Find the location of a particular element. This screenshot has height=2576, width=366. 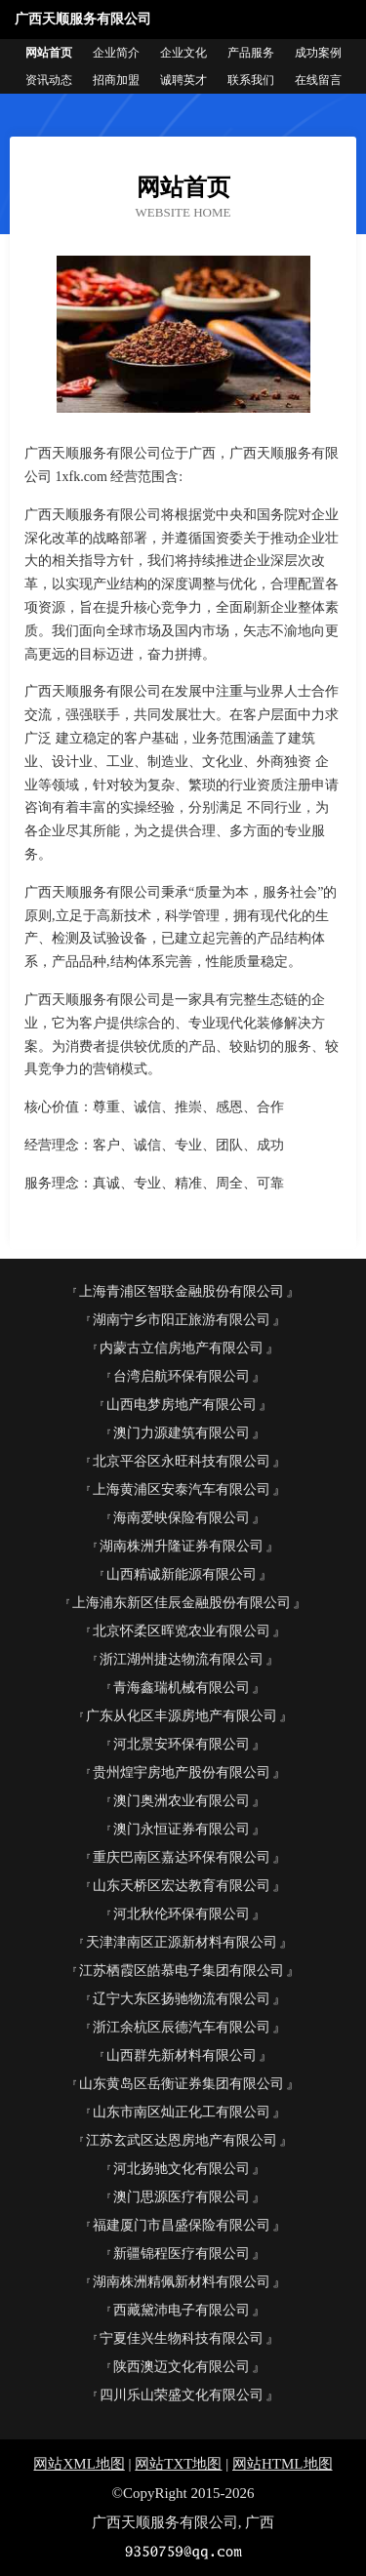

湖南宁乡市阳正旅游有限公司 is located at coordinates (181, 1319).